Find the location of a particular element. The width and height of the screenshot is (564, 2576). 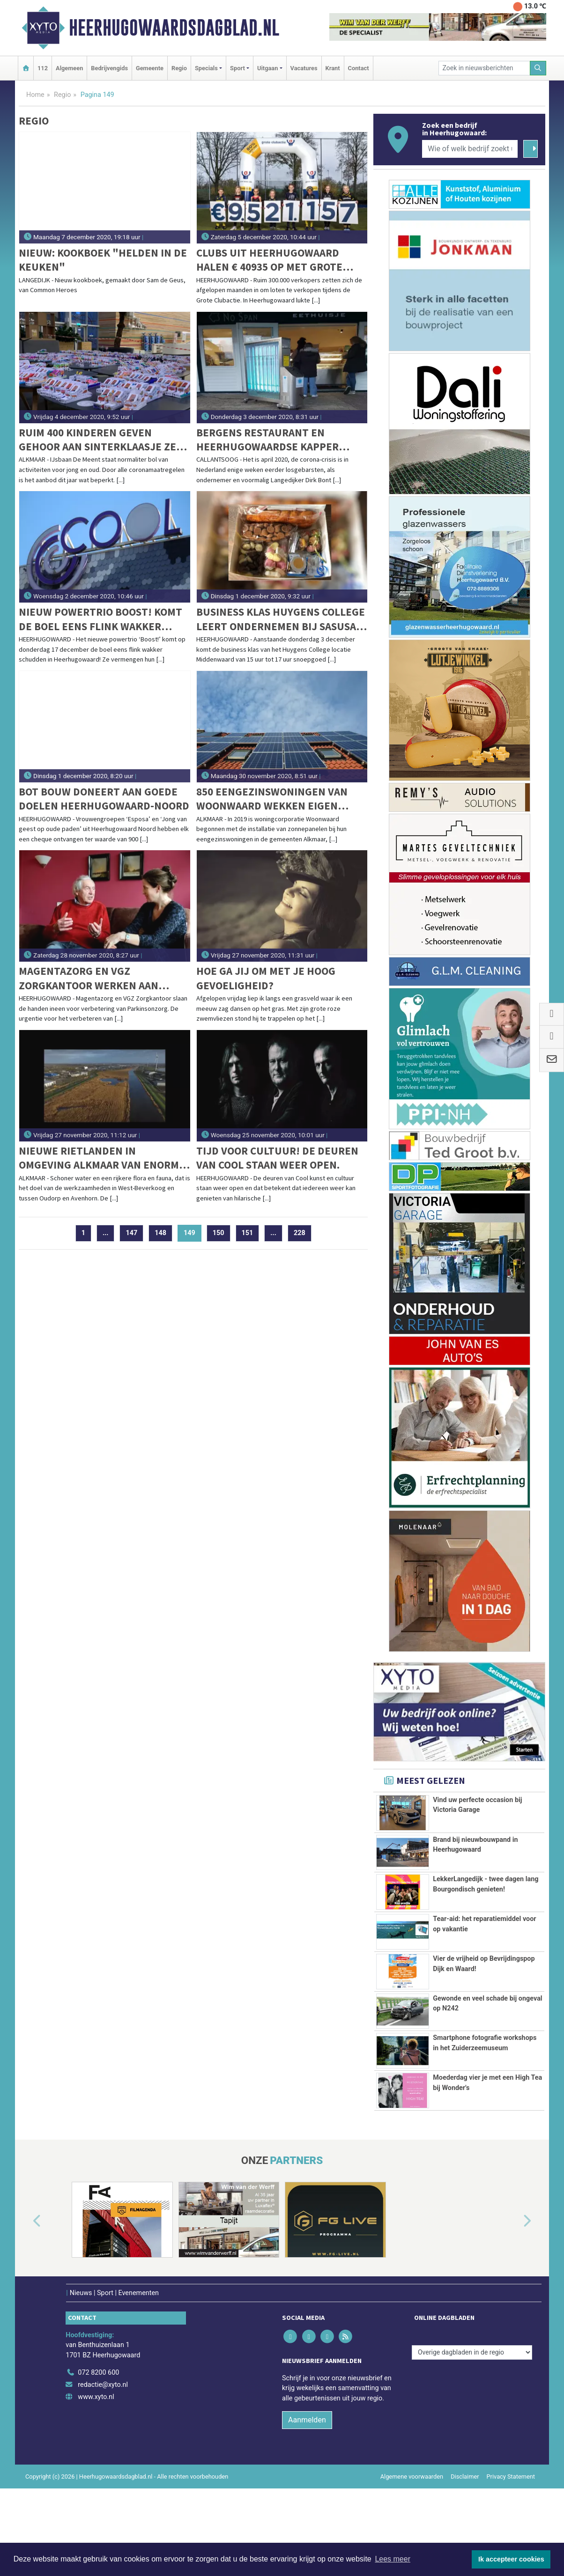

Nieuw: Kookboek "Helden in de Keuken" is located at coordinates (103, 259).